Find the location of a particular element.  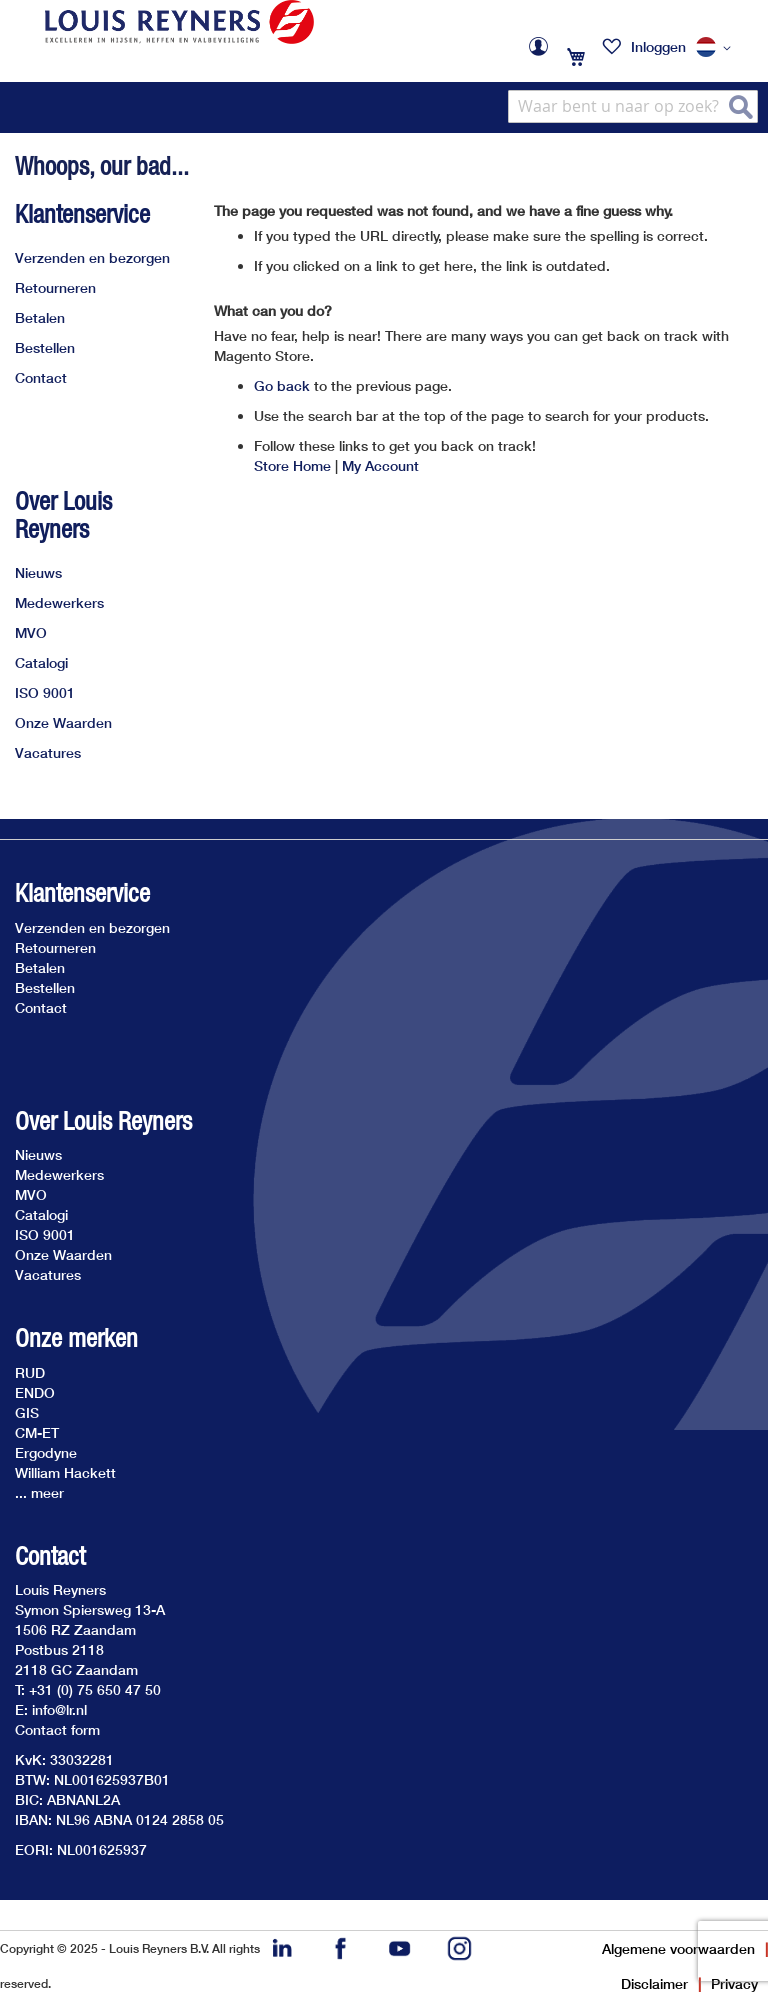

Medewerkers is located at coordinates (59, 602).